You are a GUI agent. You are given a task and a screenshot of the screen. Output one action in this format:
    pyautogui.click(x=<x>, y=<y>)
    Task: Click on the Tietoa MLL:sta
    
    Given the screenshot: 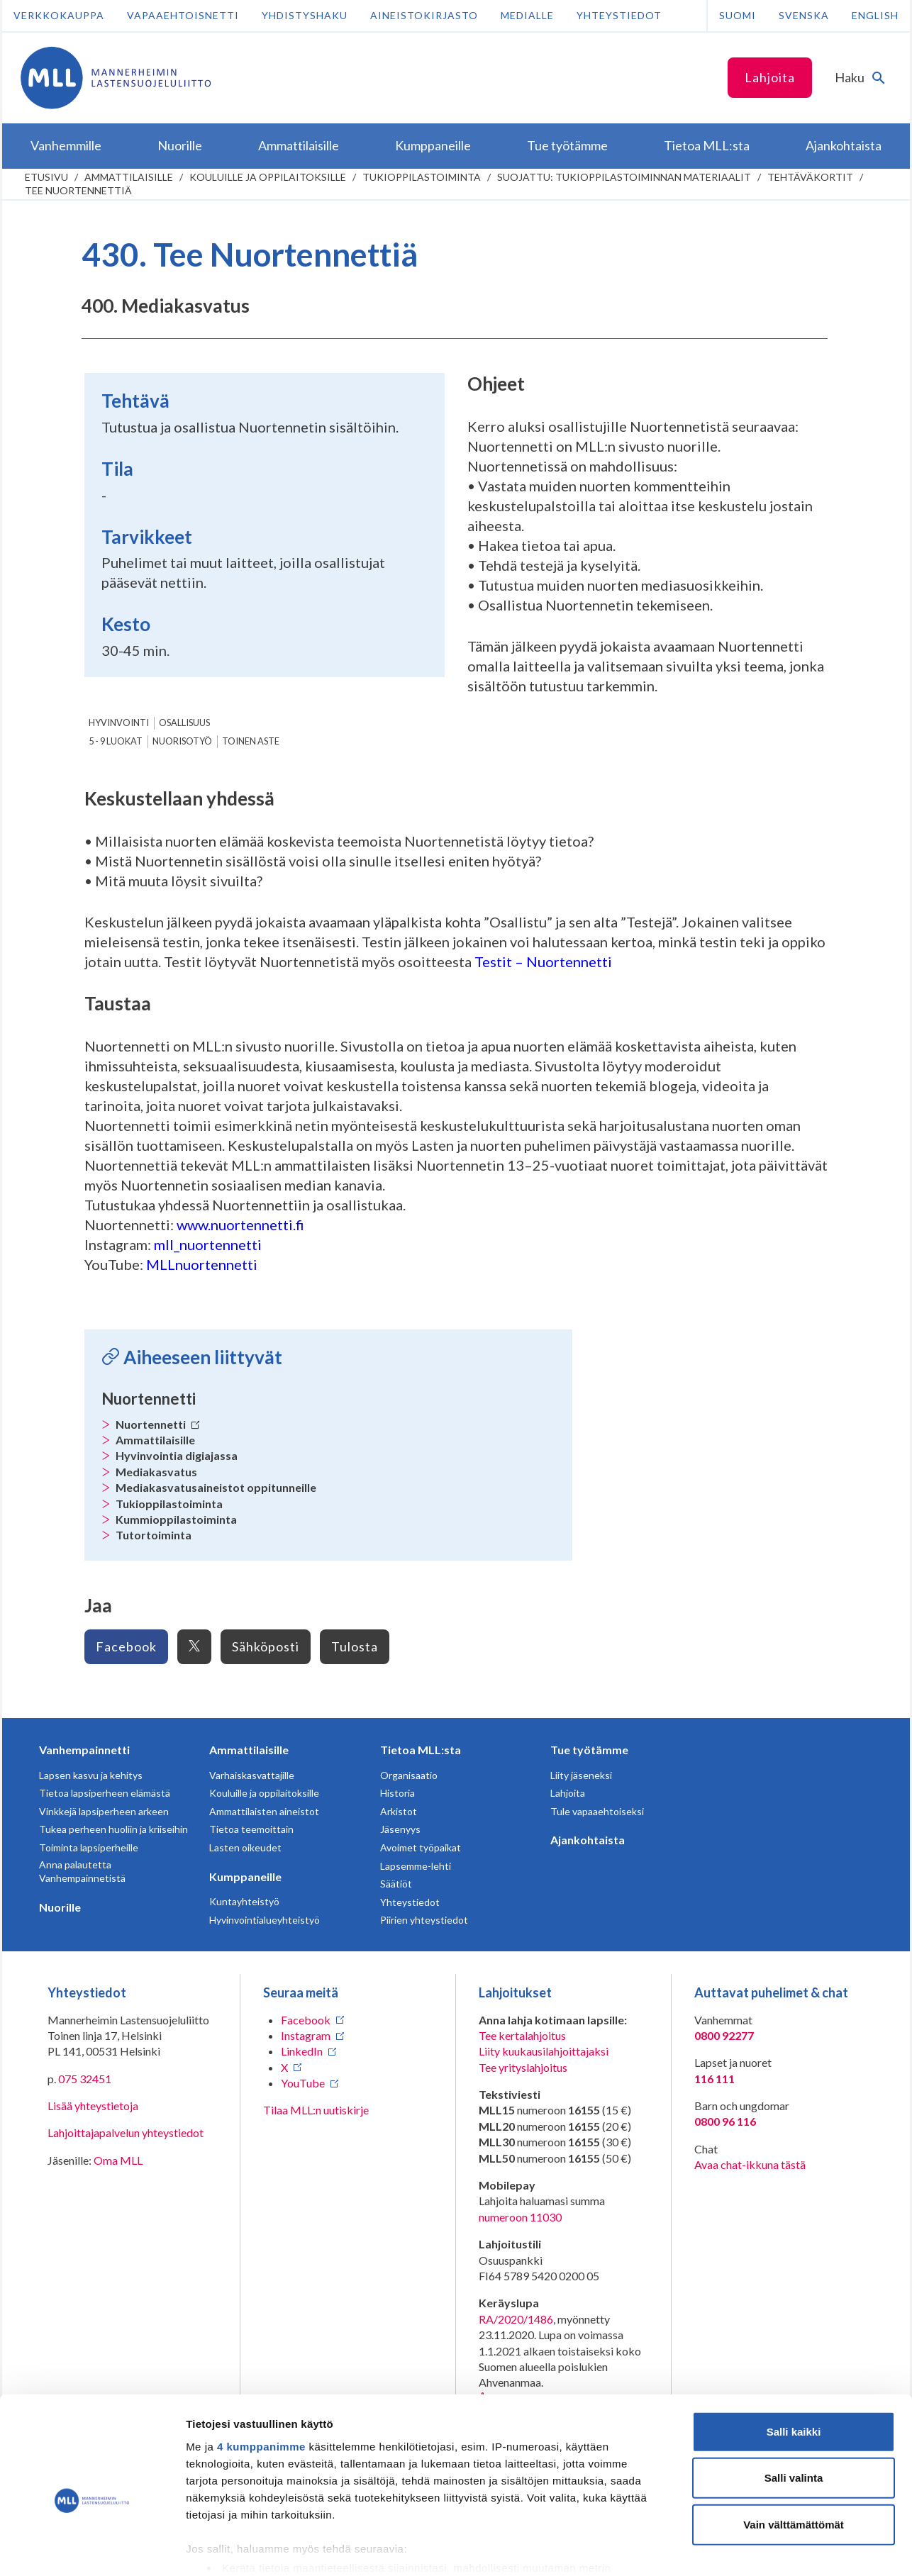 What is the action you would take?
    pyautogui.click(x=420, y=1749)
    